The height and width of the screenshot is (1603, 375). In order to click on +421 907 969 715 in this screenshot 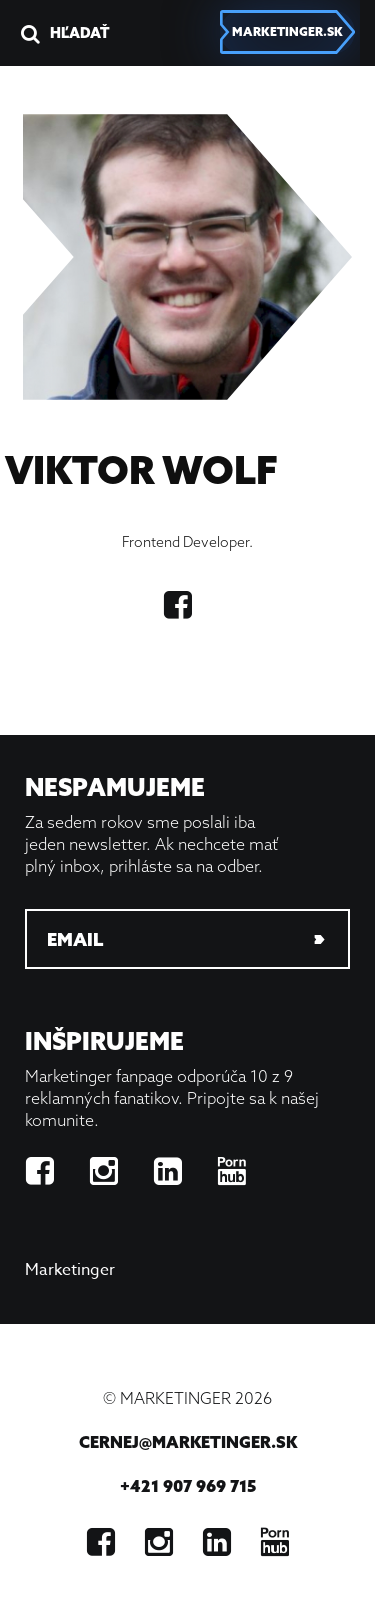, I will do `click(188, 1486)`.